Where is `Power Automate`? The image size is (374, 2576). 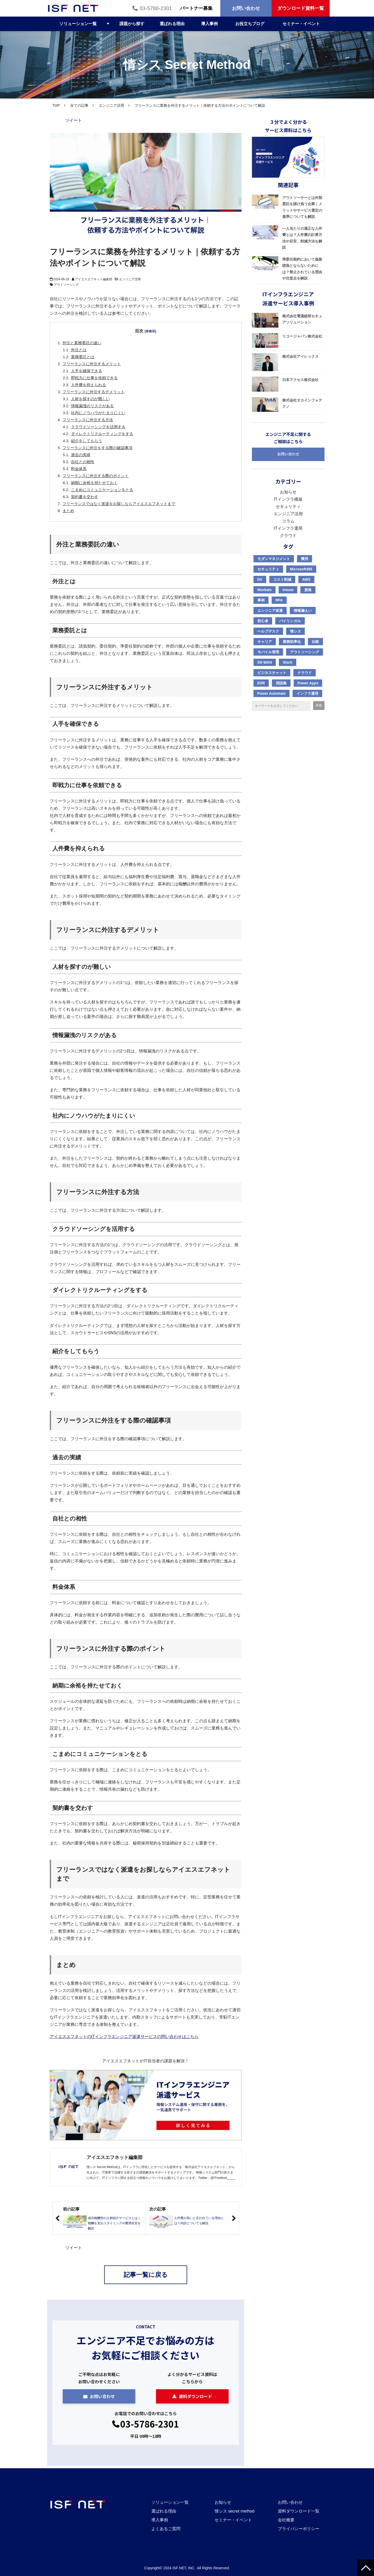 Power Automate is located at coordinates (271, 693).